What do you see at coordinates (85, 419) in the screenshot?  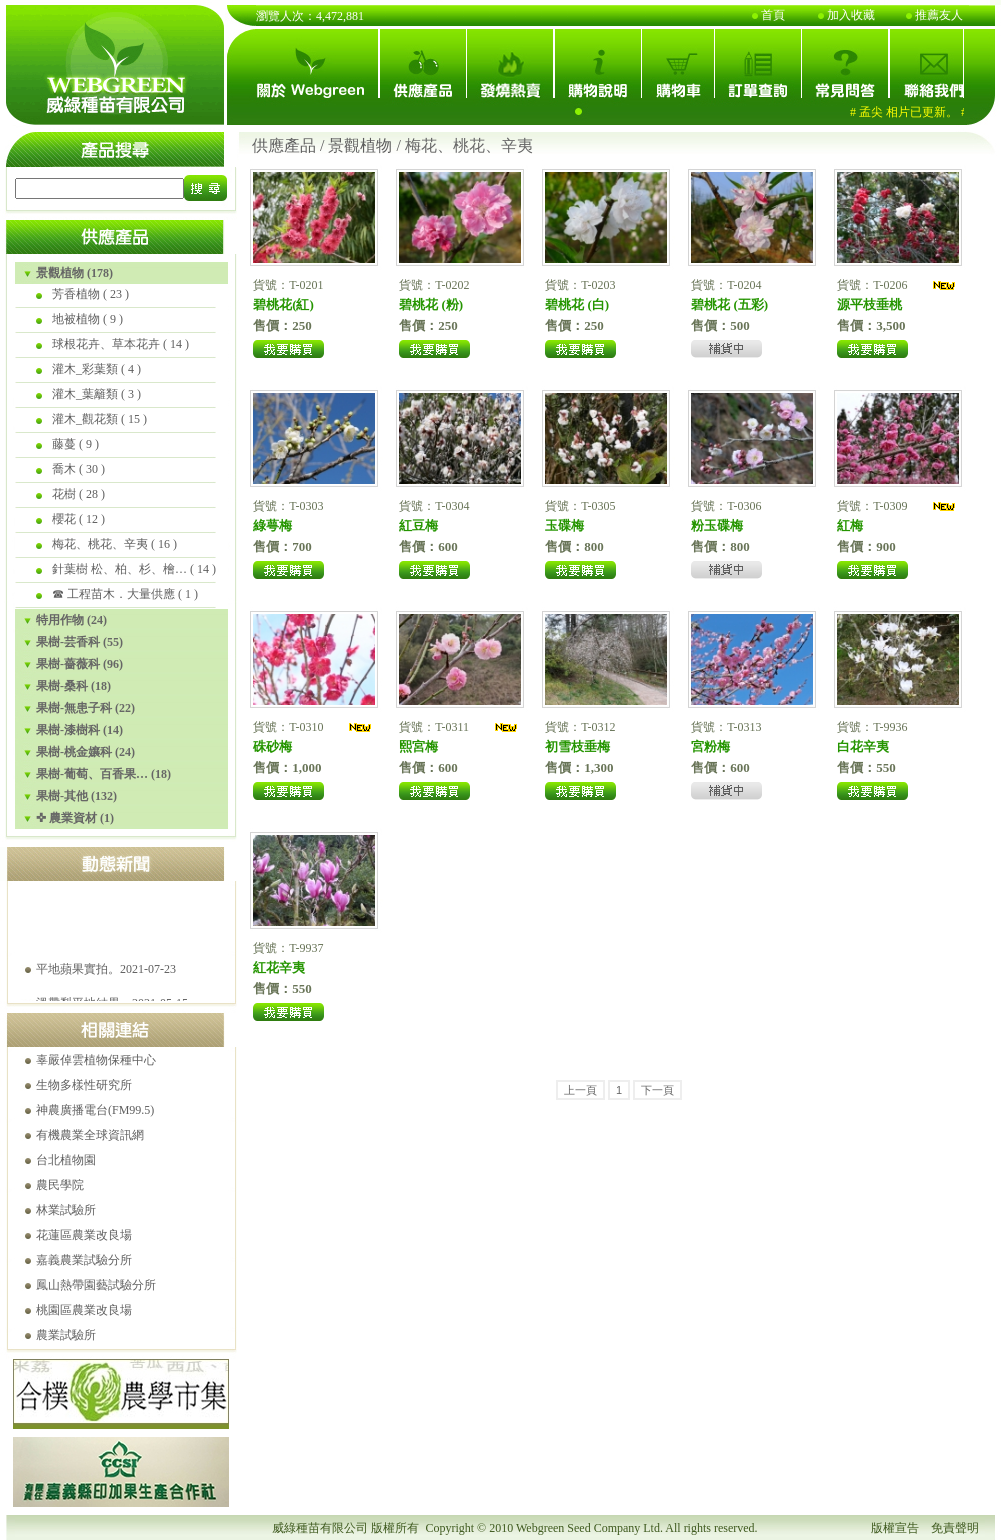 I see `灌木_觀花類` at bounding box center [85, 419].